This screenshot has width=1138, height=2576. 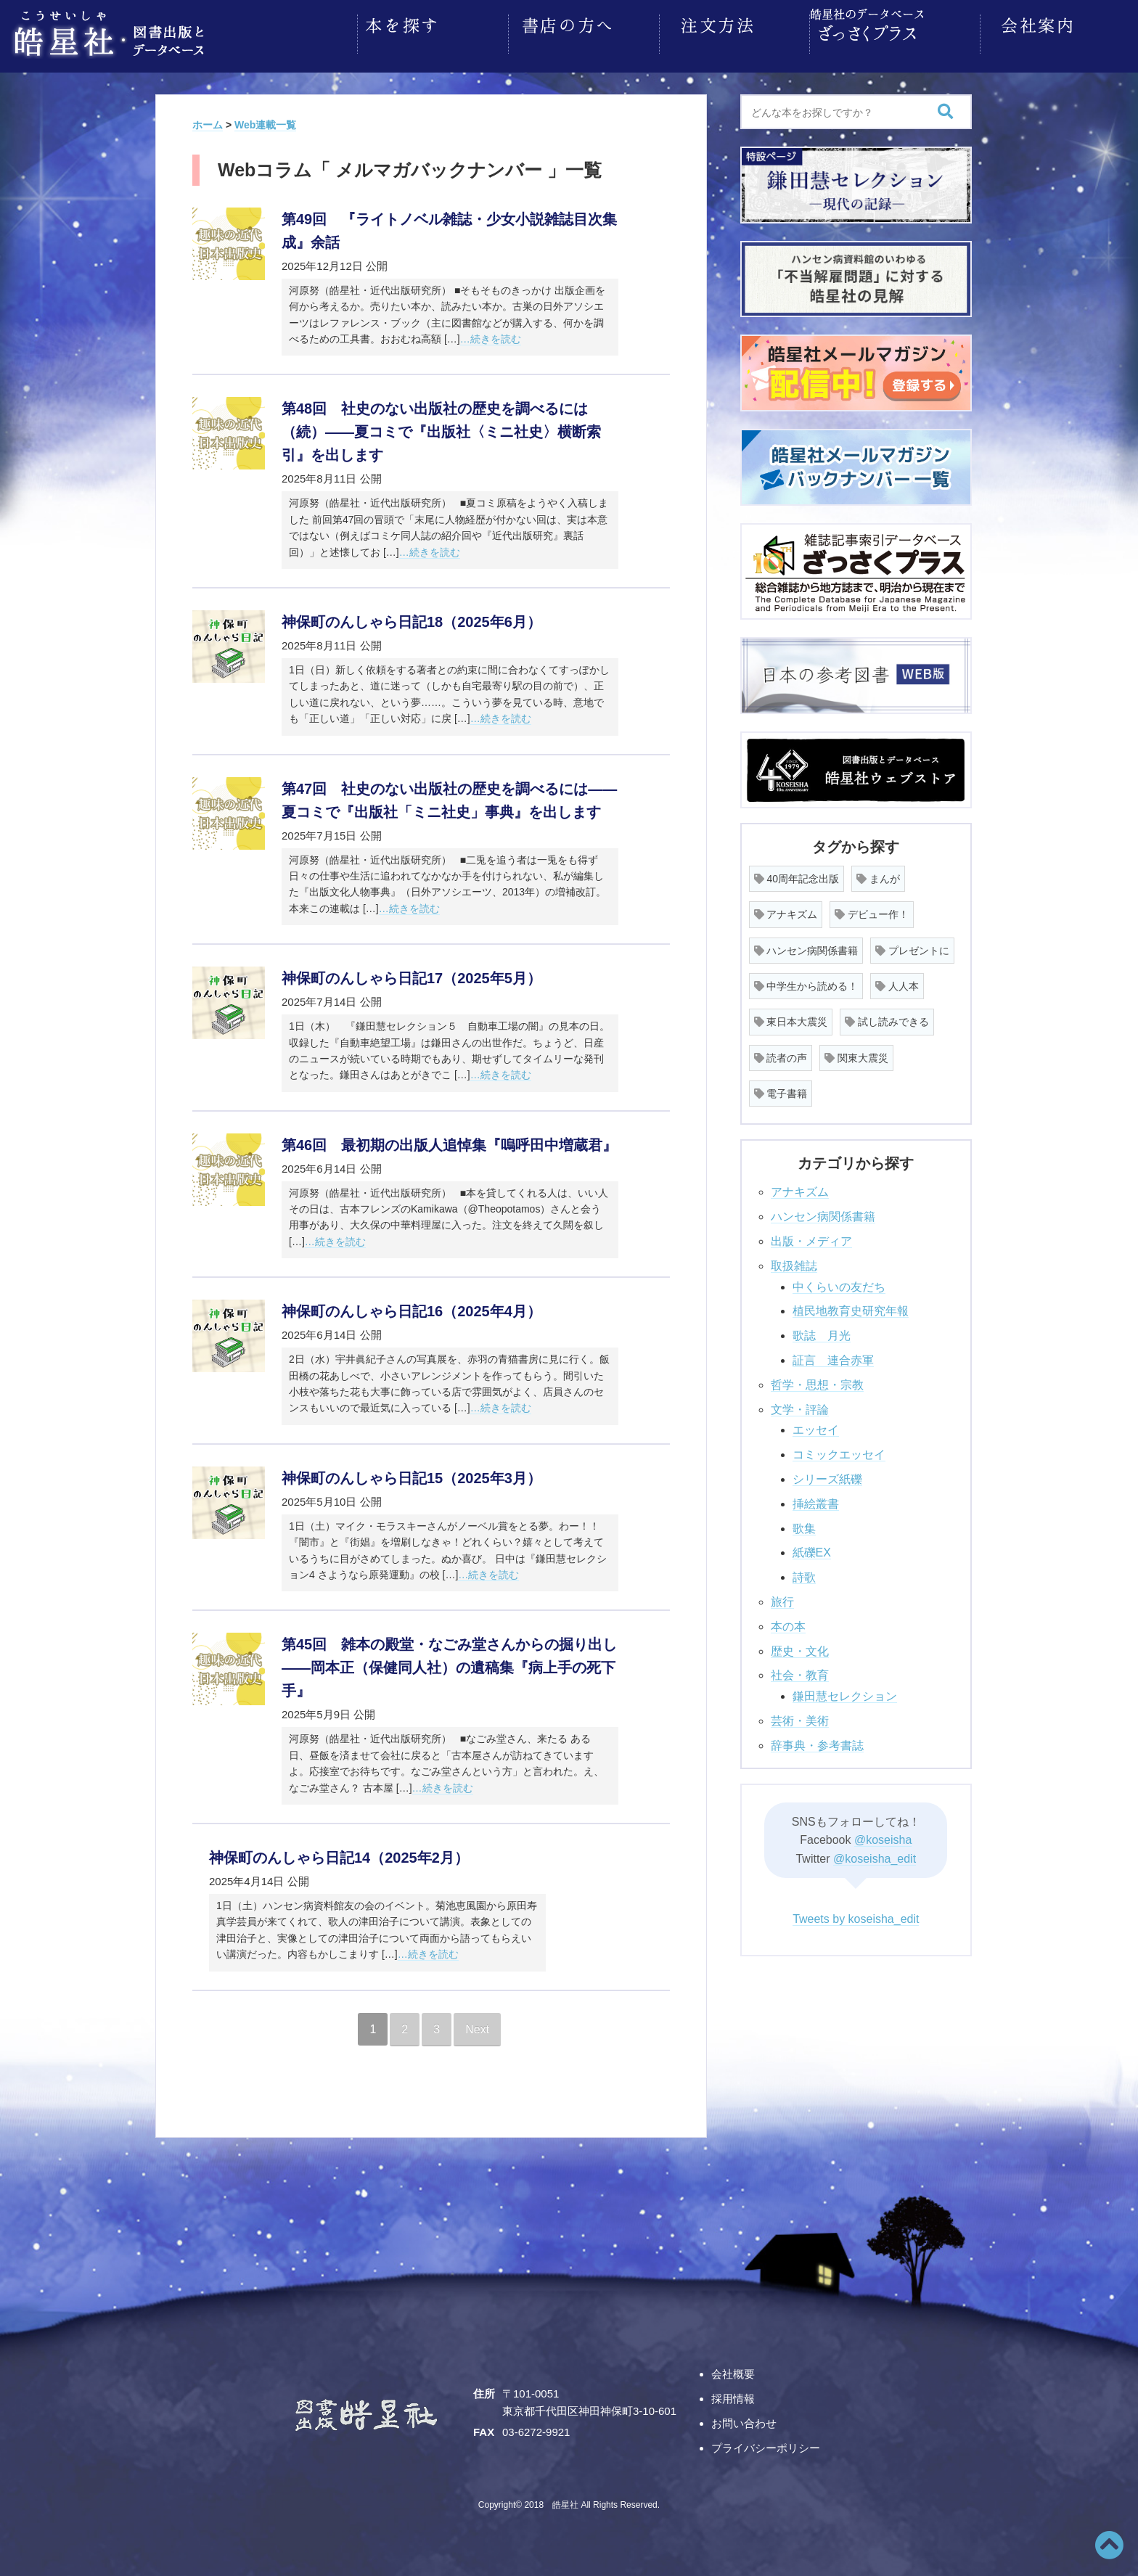 What do you see at coordinates (816, 1499) in the screenshot?
I see `挿絵叢書` at bounding box center [816, 1499].